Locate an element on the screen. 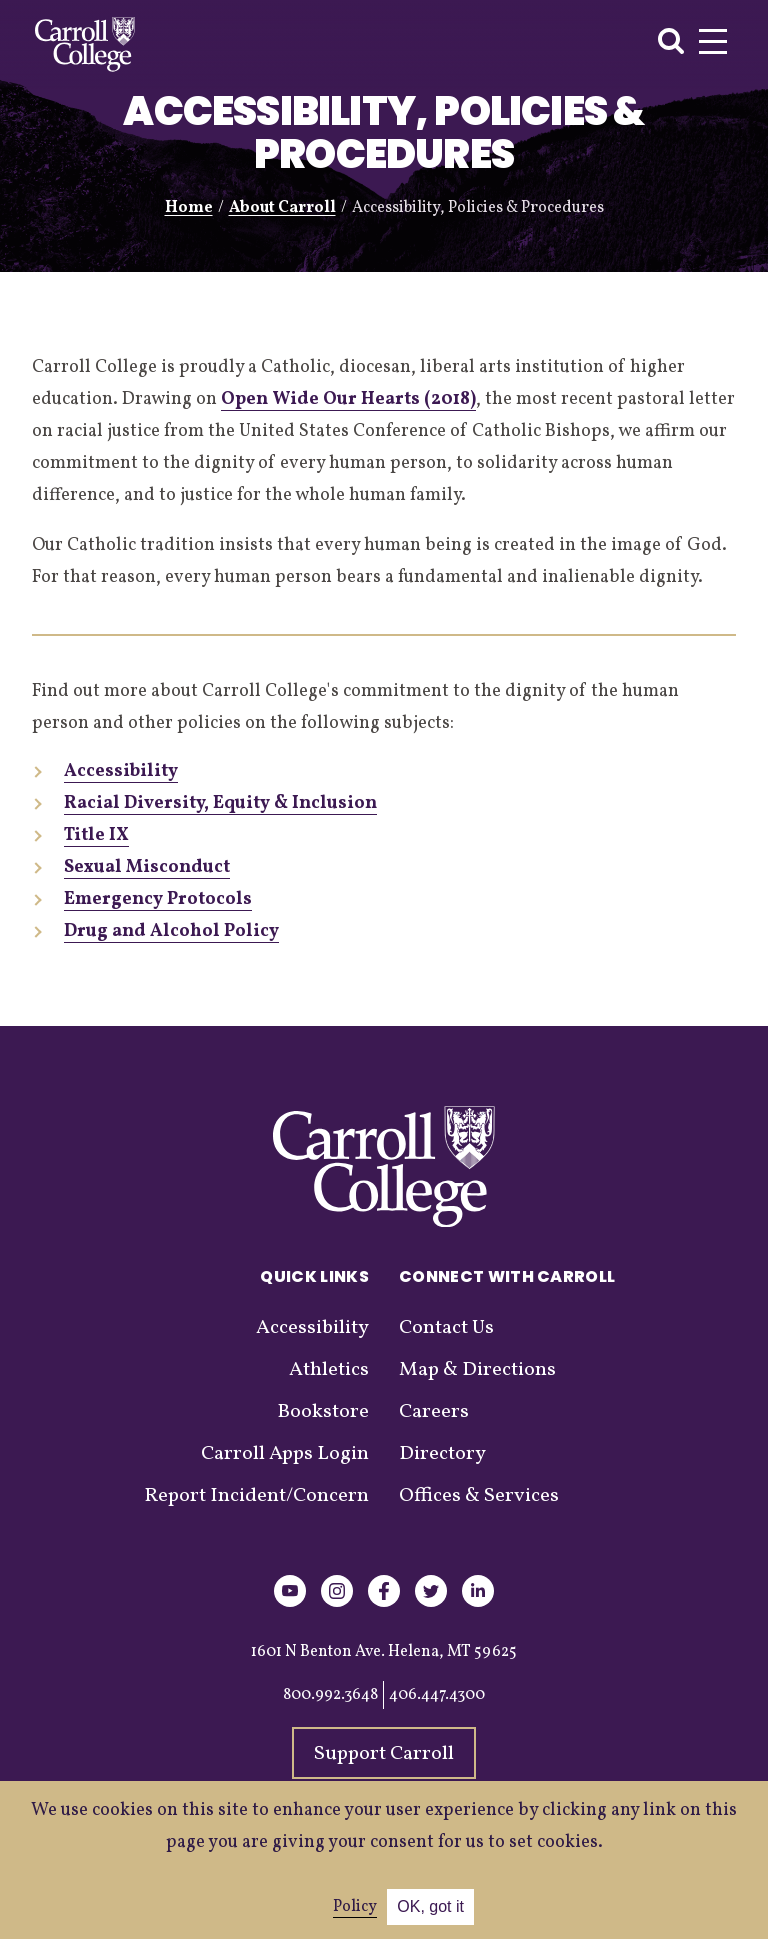 This screenshot has width=768, height=1939. Racial Diversity, Equity & Inclusion is located at coordinates (220, 803).